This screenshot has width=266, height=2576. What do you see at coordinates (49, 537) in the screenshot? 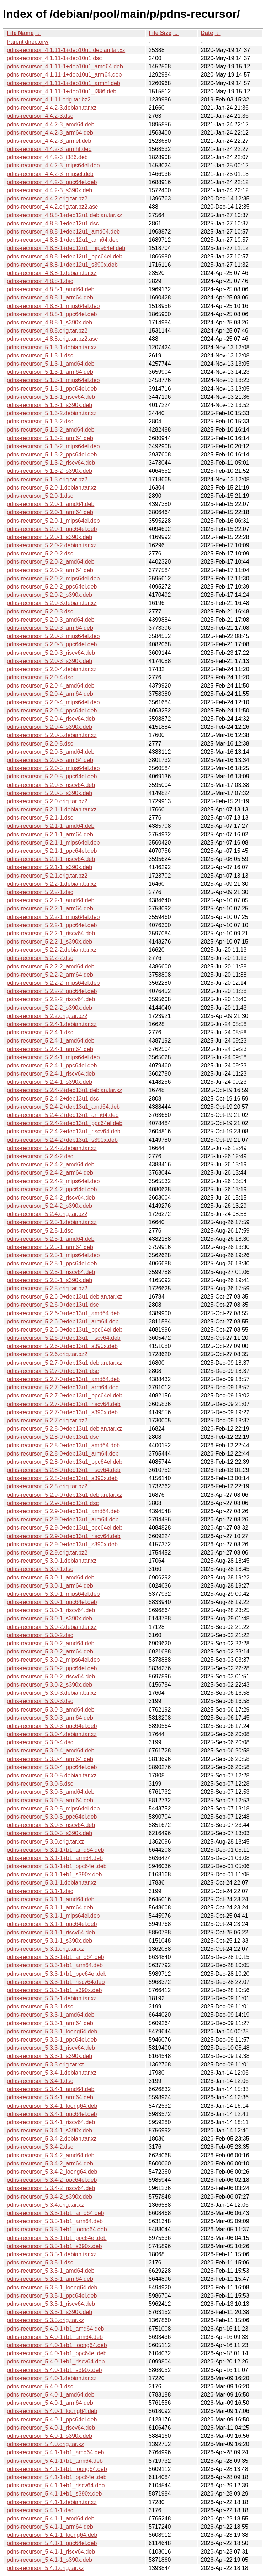
I see `pdns-recursor_5.2.0-1_s390x.deb` at bounding box center [49, 537].